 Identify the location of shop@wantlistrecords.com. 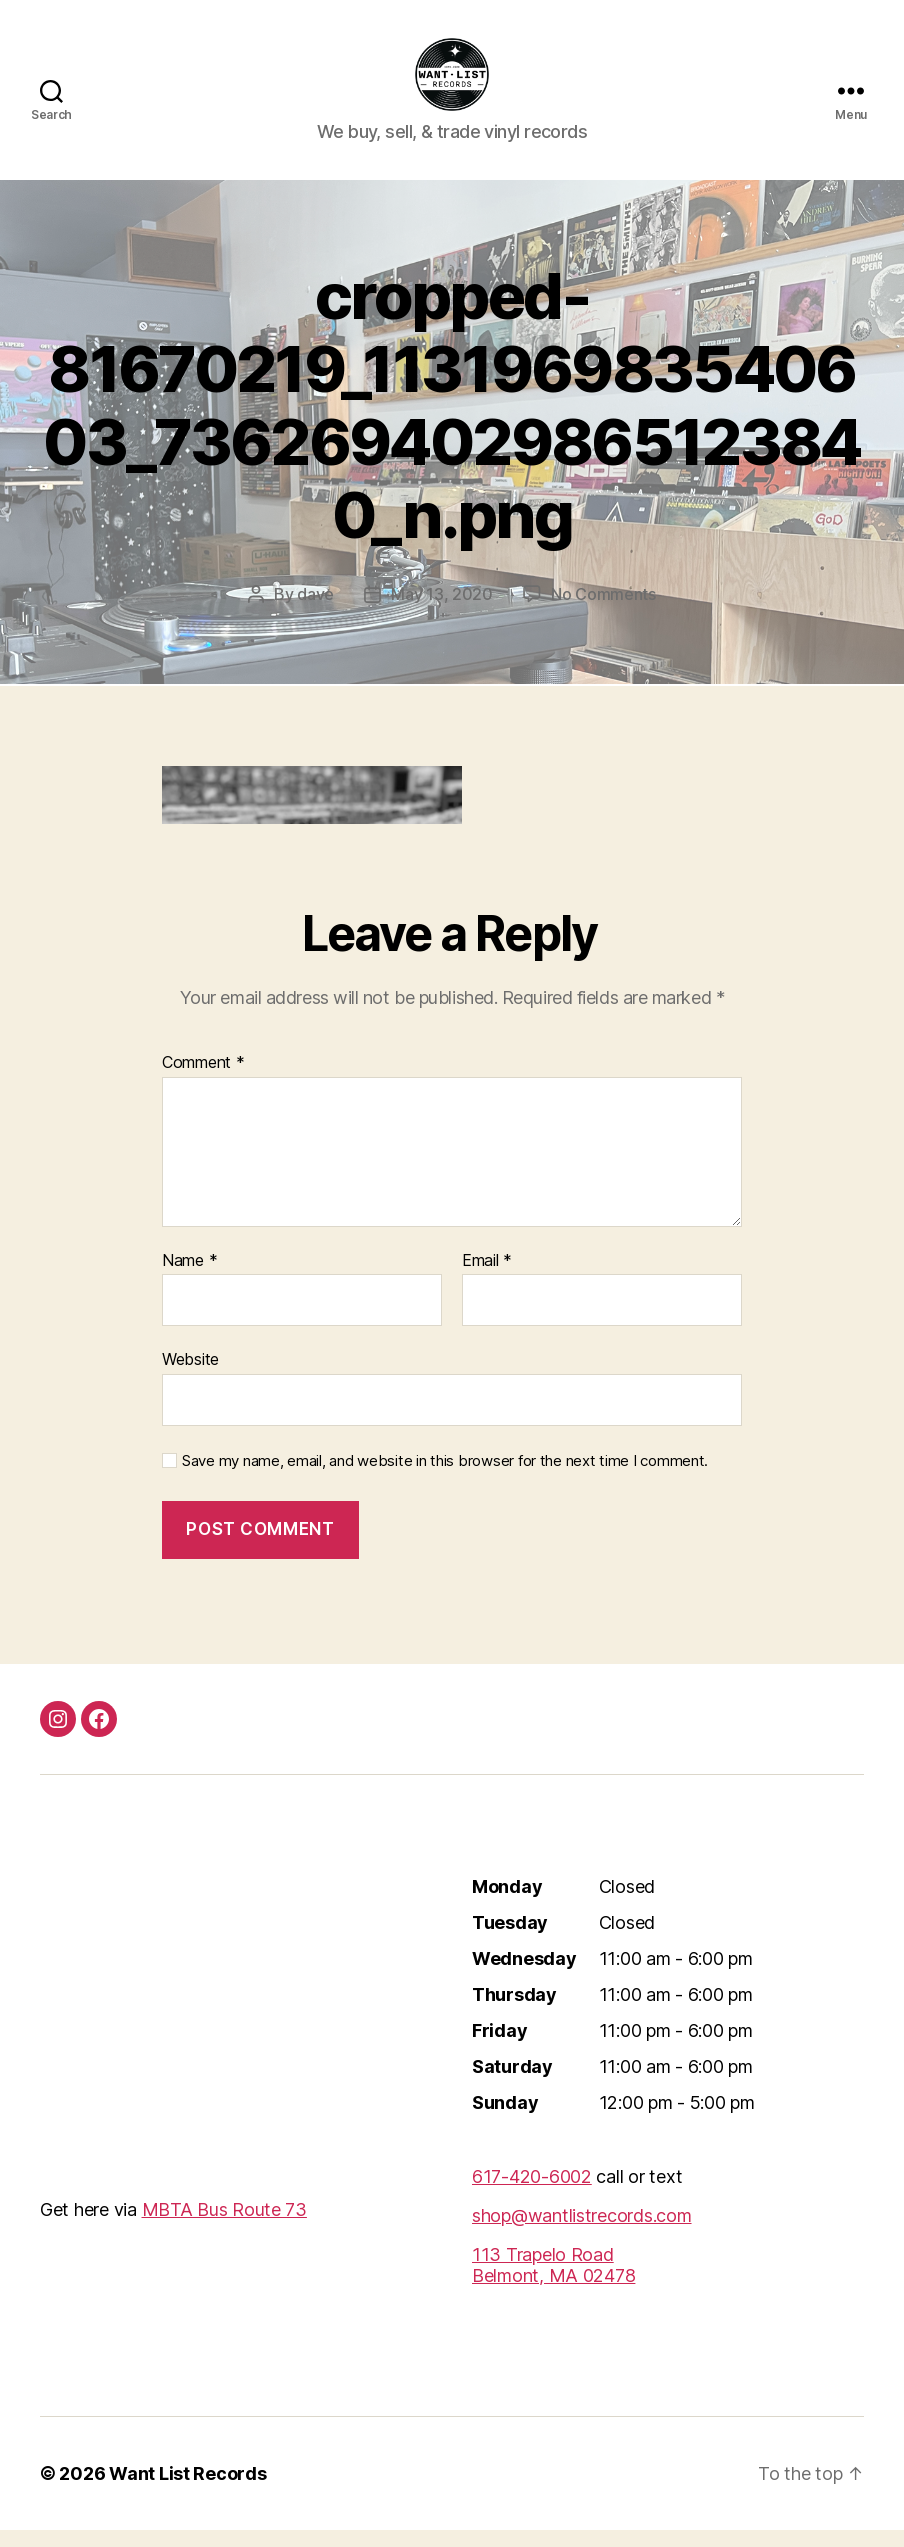
(582, 2232).